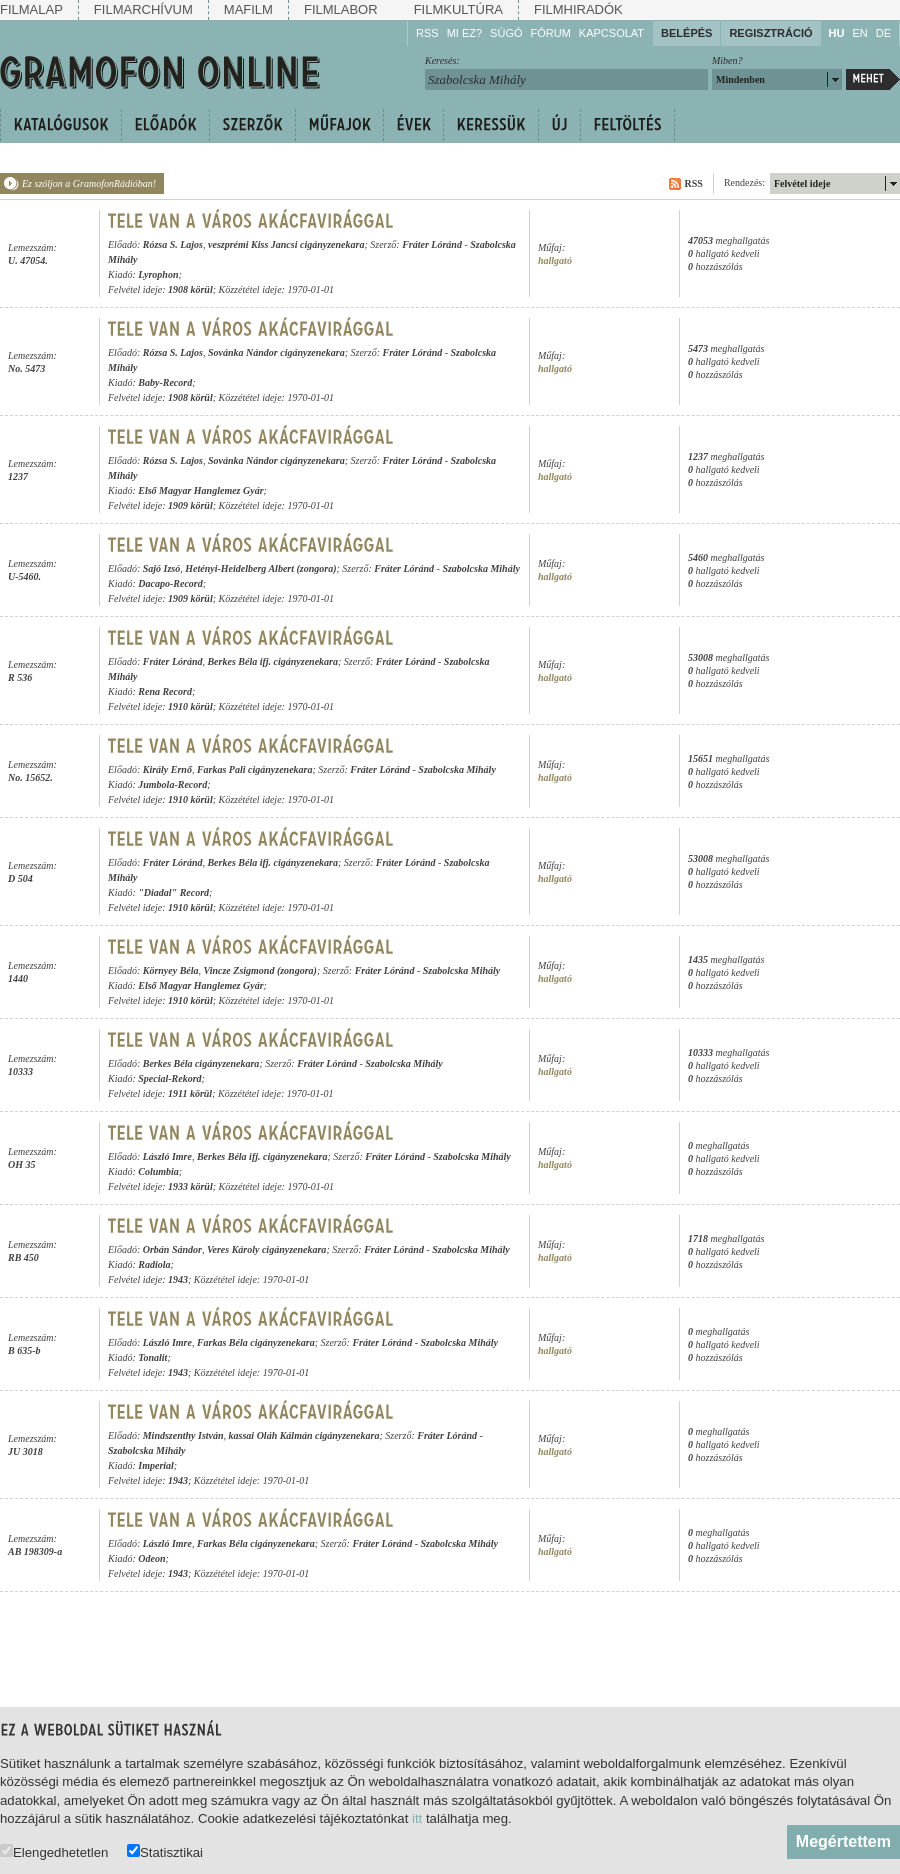  What do you see at coordinates (260, 568) in the screenshot?
I see `Hetényi-Heidelberg Albert (zongora)` at bounding box center [260, 568].